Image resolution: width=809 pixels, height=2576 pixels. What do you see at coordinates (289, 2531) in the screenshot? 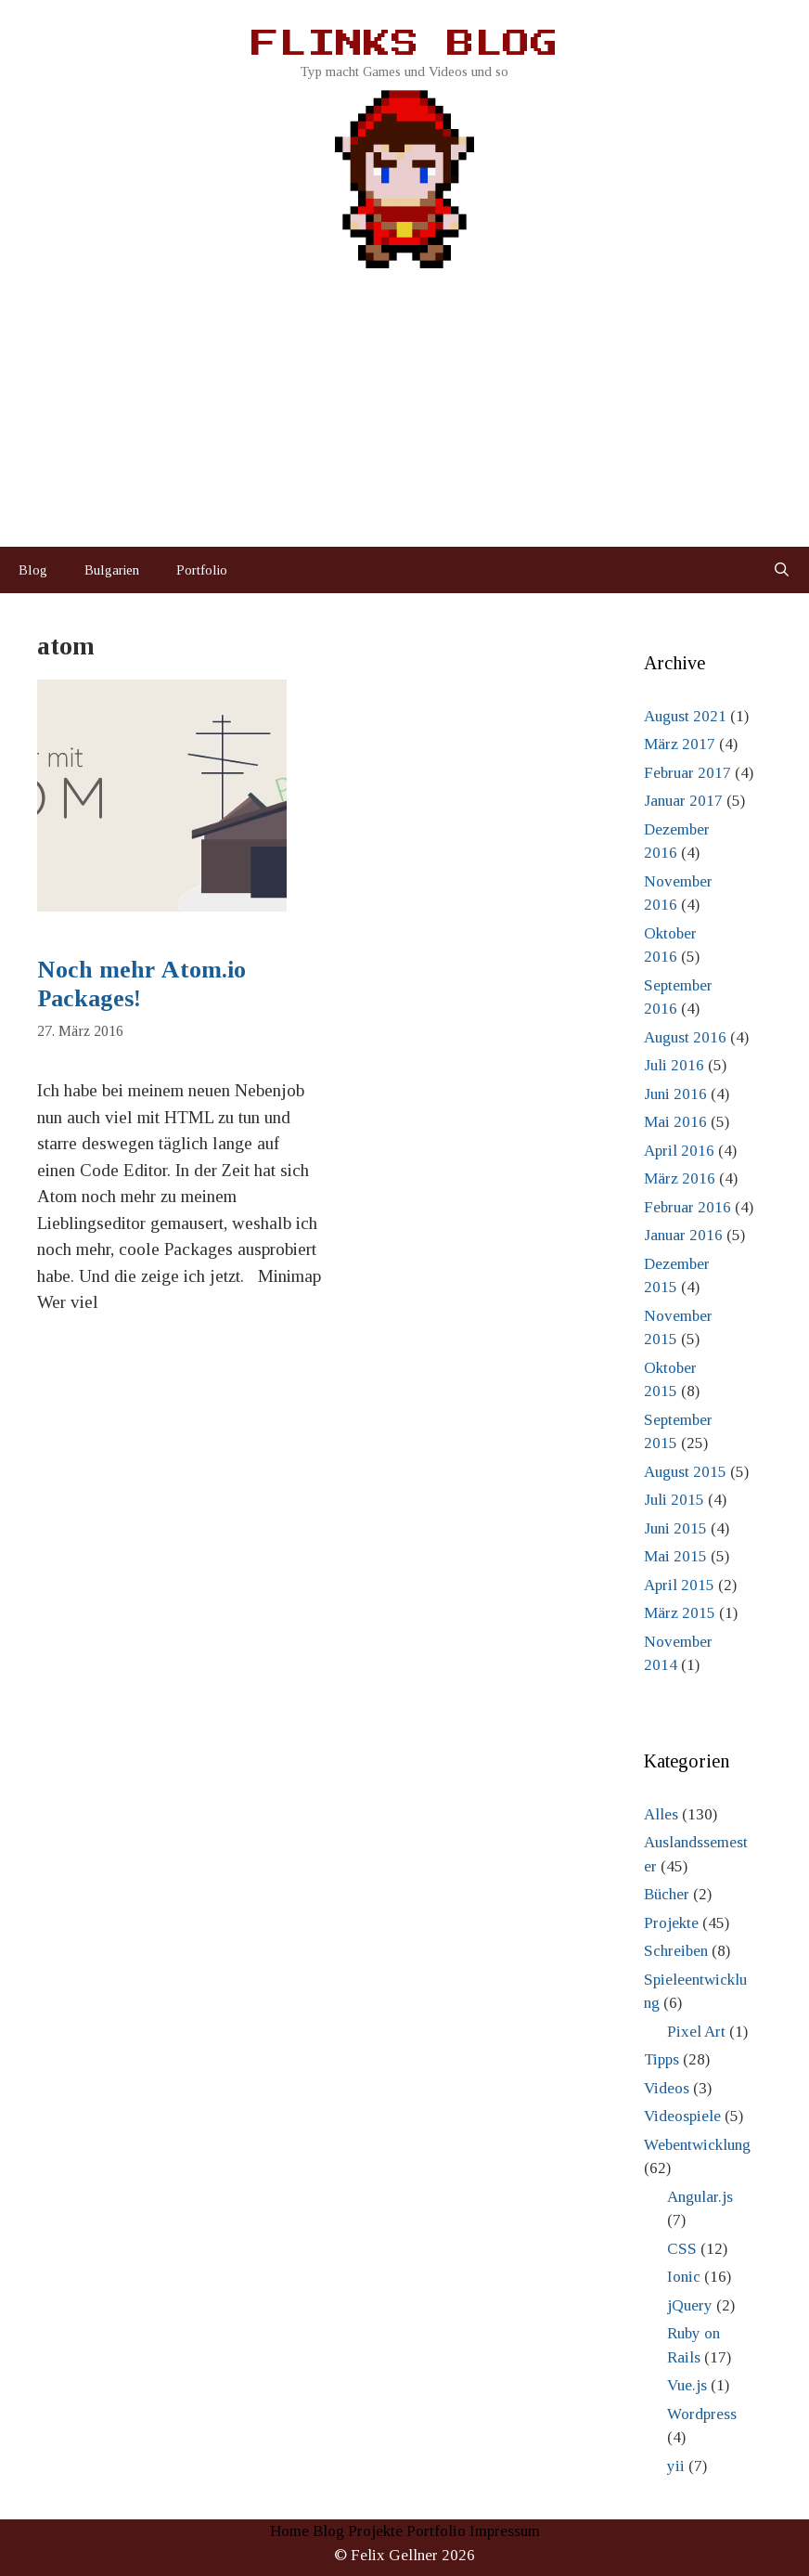
I see `Home` at bounding box center [289, 2531].